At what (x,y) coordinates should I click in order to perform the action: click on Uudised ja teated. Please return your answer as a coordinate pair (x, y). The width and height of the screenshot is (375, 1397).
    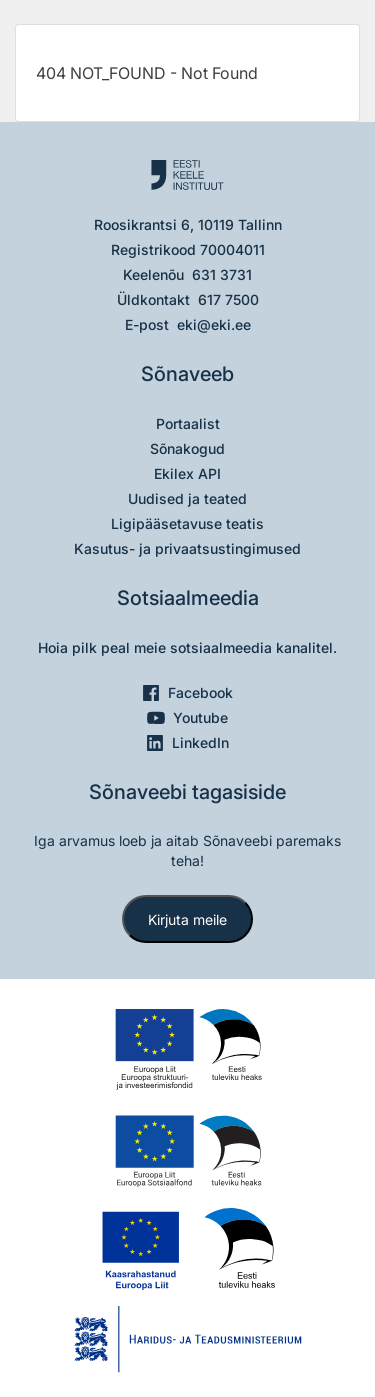
    Looking at the image, I should click on (187, 498).